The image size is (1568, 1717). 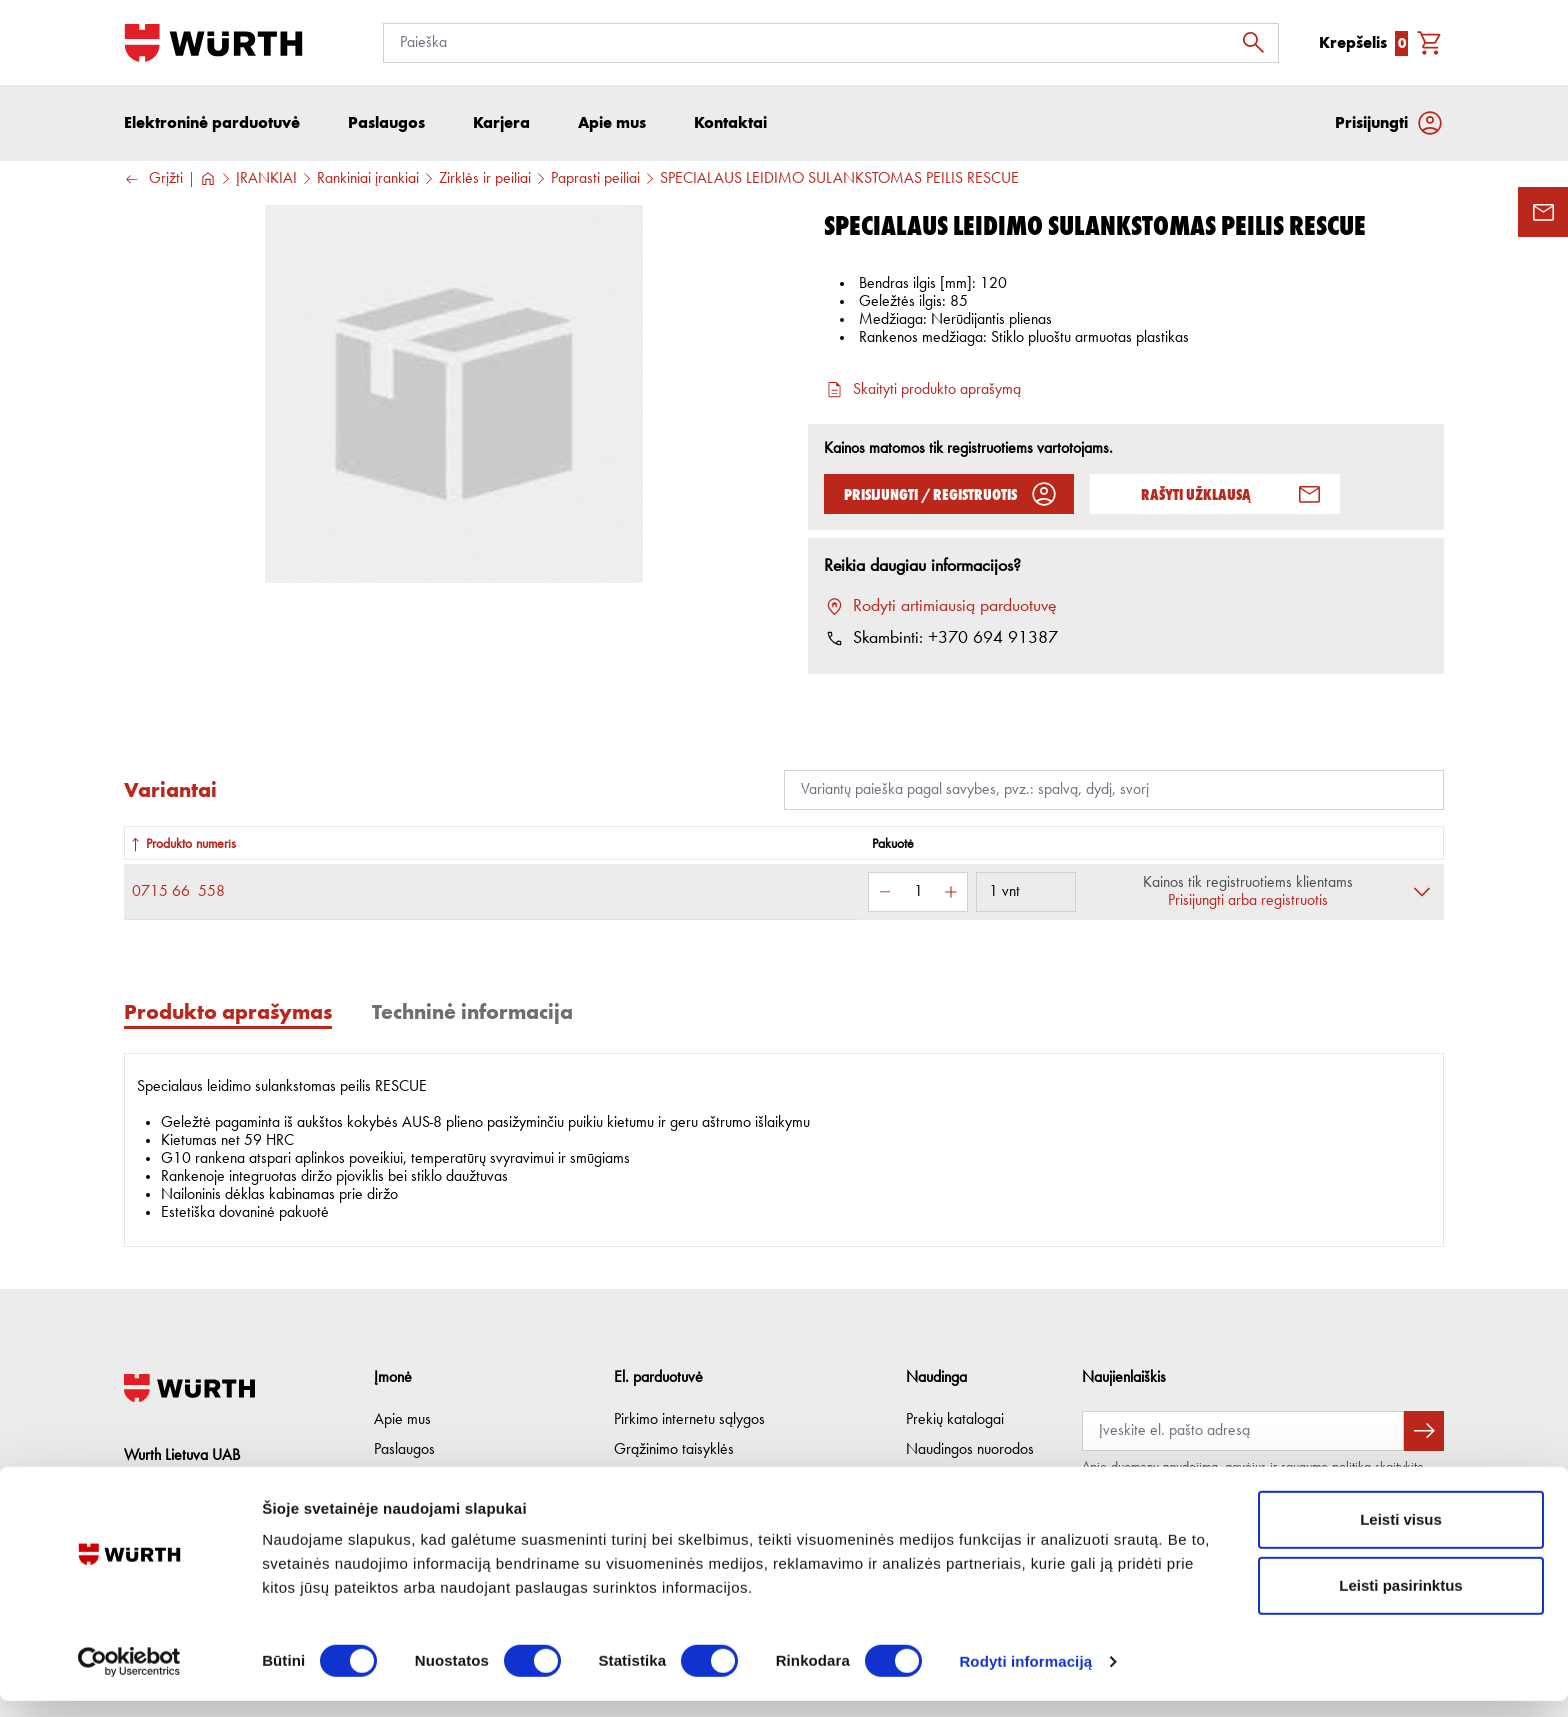 I want to click on Rankiniai įrankiai, so click(x=368, y=181).